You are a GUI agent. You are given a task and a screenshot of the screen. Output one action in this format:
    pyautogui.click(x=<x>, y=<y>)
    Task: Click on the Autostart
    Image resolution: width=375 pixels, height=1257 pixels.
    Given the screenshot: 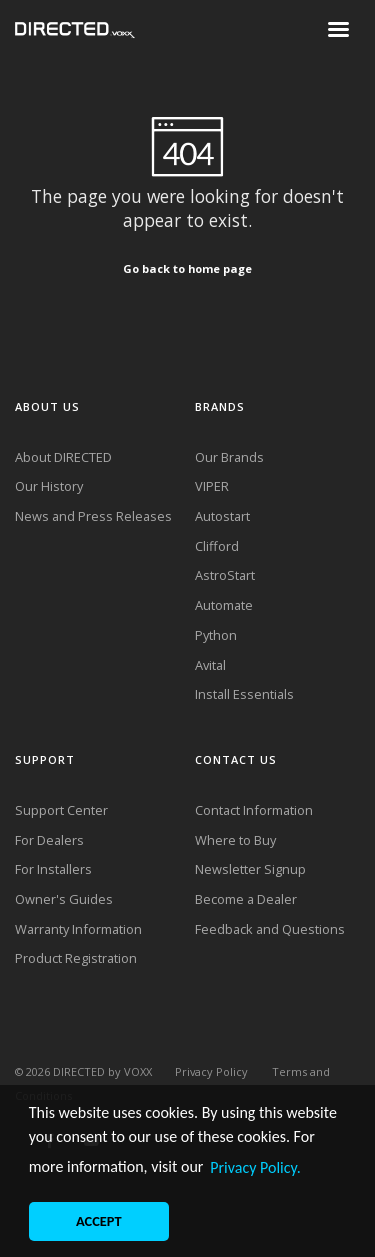 What is the action you would take?
    pyautogui.click(x=222, y=516)
    